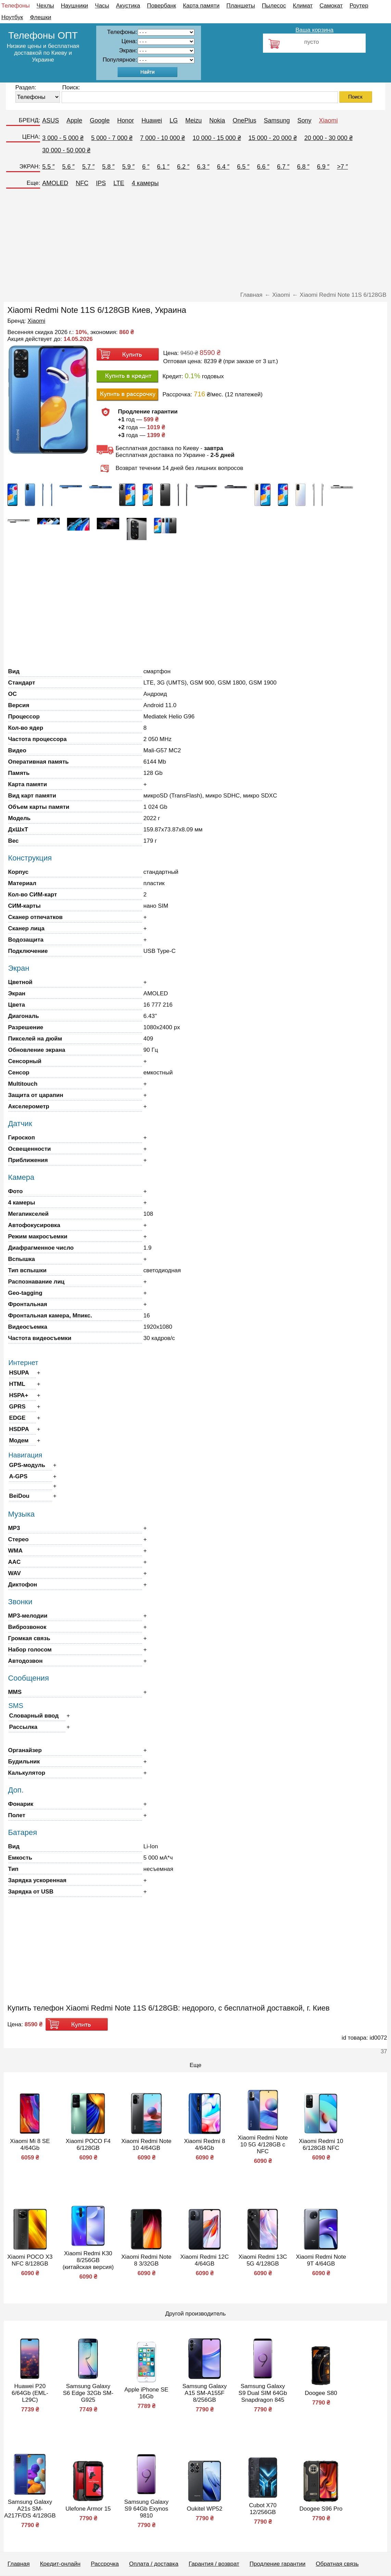 The width and height of the screenshot is (391, 2576). I want to click on Xiaomi Redmi 10 6/128GB NFC, so click(321, 2144).